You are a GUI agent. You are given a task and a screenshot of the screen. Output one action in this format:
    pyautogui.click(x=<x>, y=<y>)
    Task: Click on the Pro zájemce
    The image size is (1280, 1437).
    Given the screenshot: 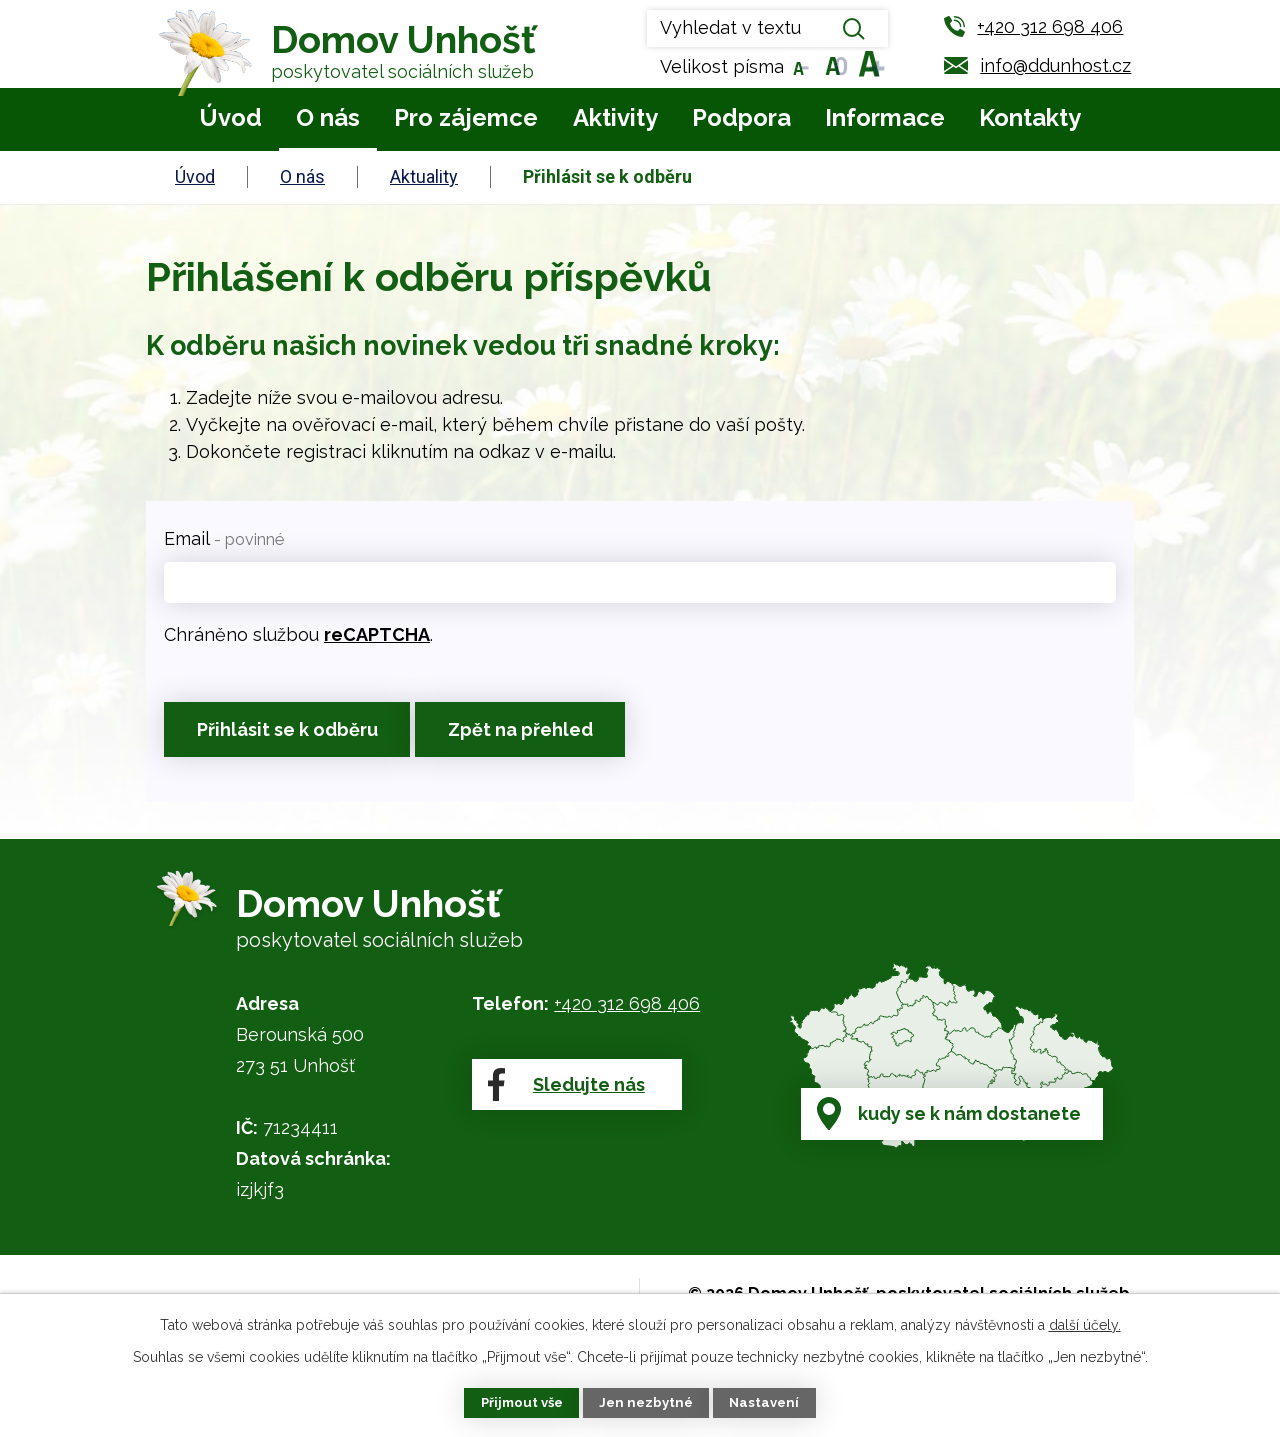 What is the action you would take?
    pyautogui.click(x=466, y=117)
    